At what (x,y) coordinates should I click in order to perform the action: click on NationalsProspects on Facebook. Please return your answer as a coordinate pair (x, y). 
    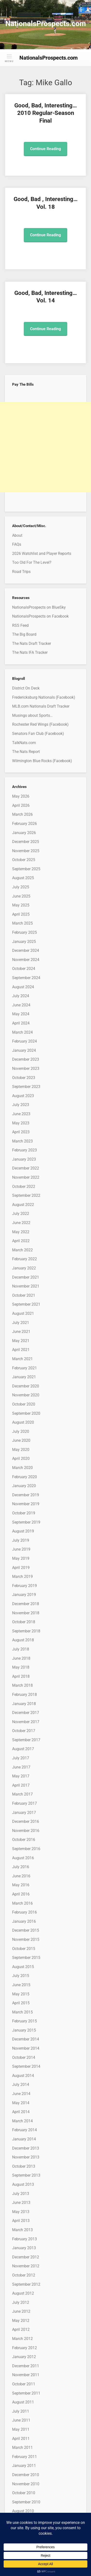
    Looking at the image, I should click on (40, 616).